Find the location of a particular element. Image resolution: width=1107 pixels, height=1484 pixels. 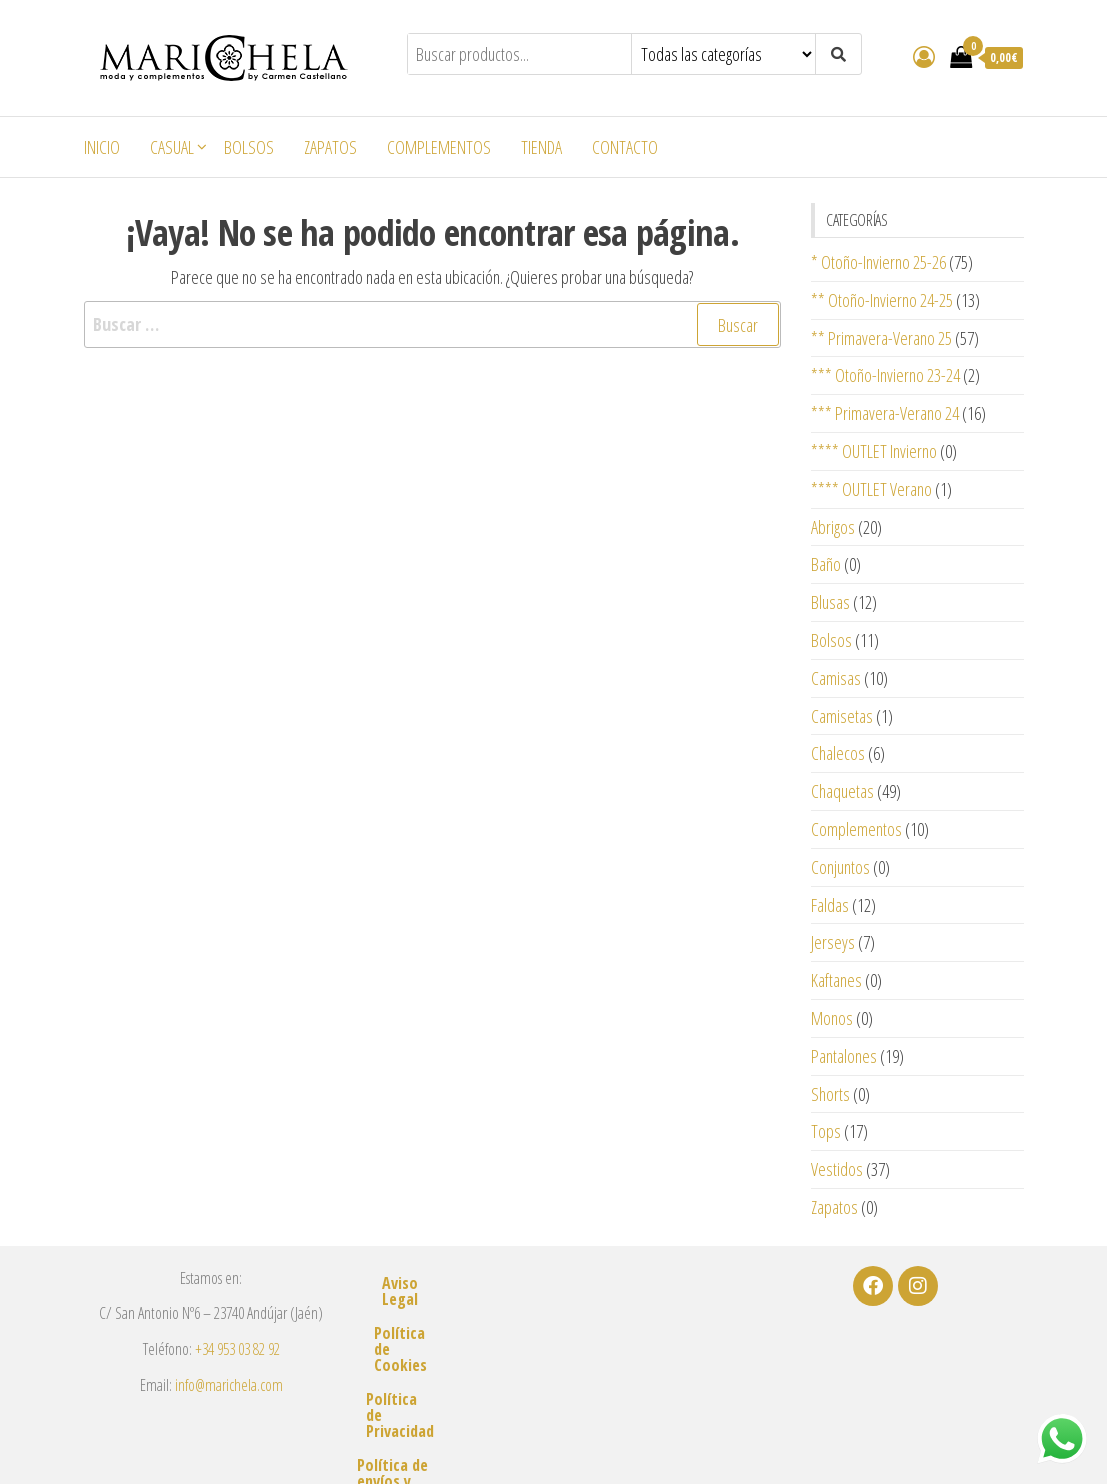

**** OUTLET Verano is located at coordinates (871, 489).